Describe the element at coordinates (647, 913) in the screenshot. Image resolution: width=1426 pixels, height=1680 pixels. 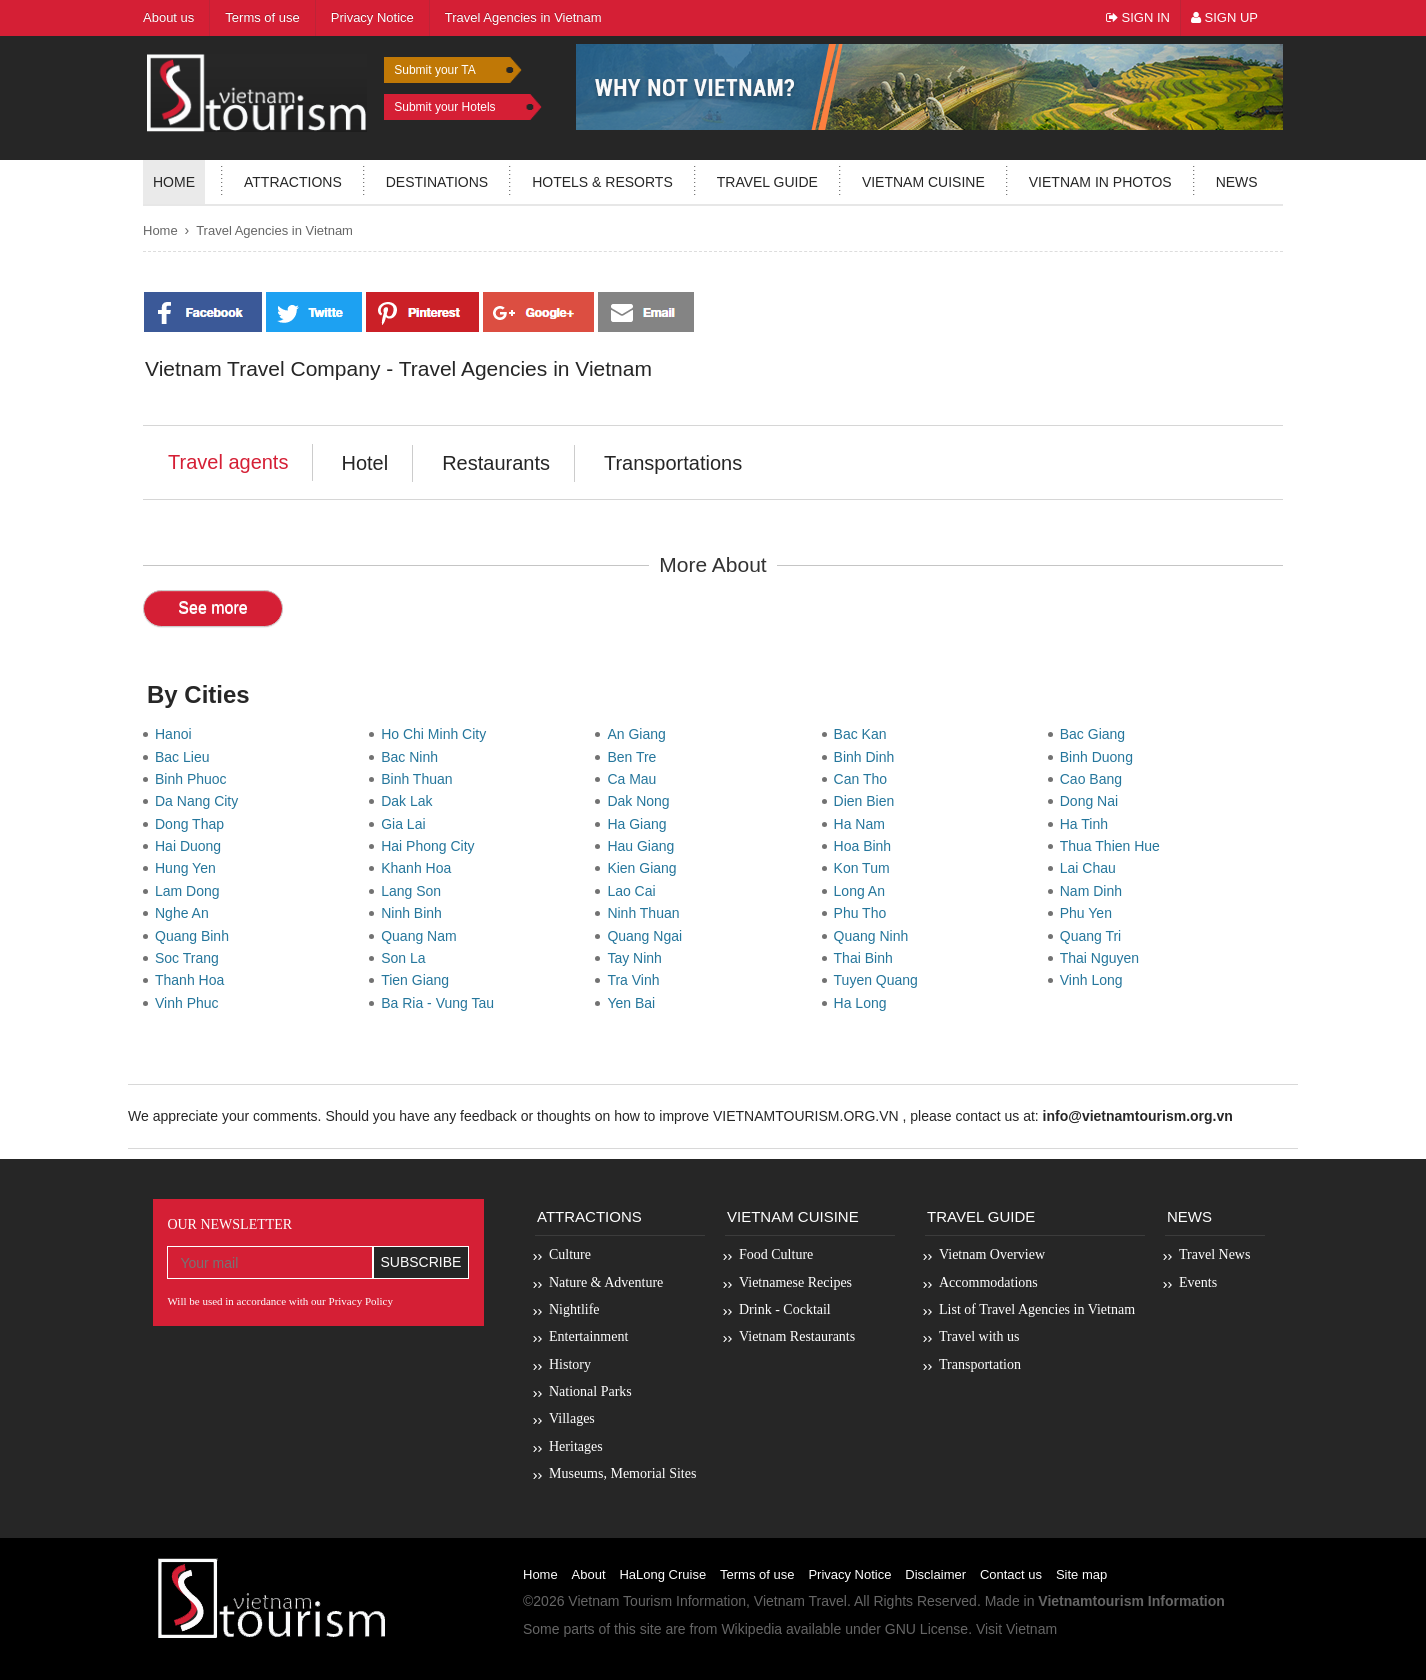
I see `Ninh Thuan` at that location.